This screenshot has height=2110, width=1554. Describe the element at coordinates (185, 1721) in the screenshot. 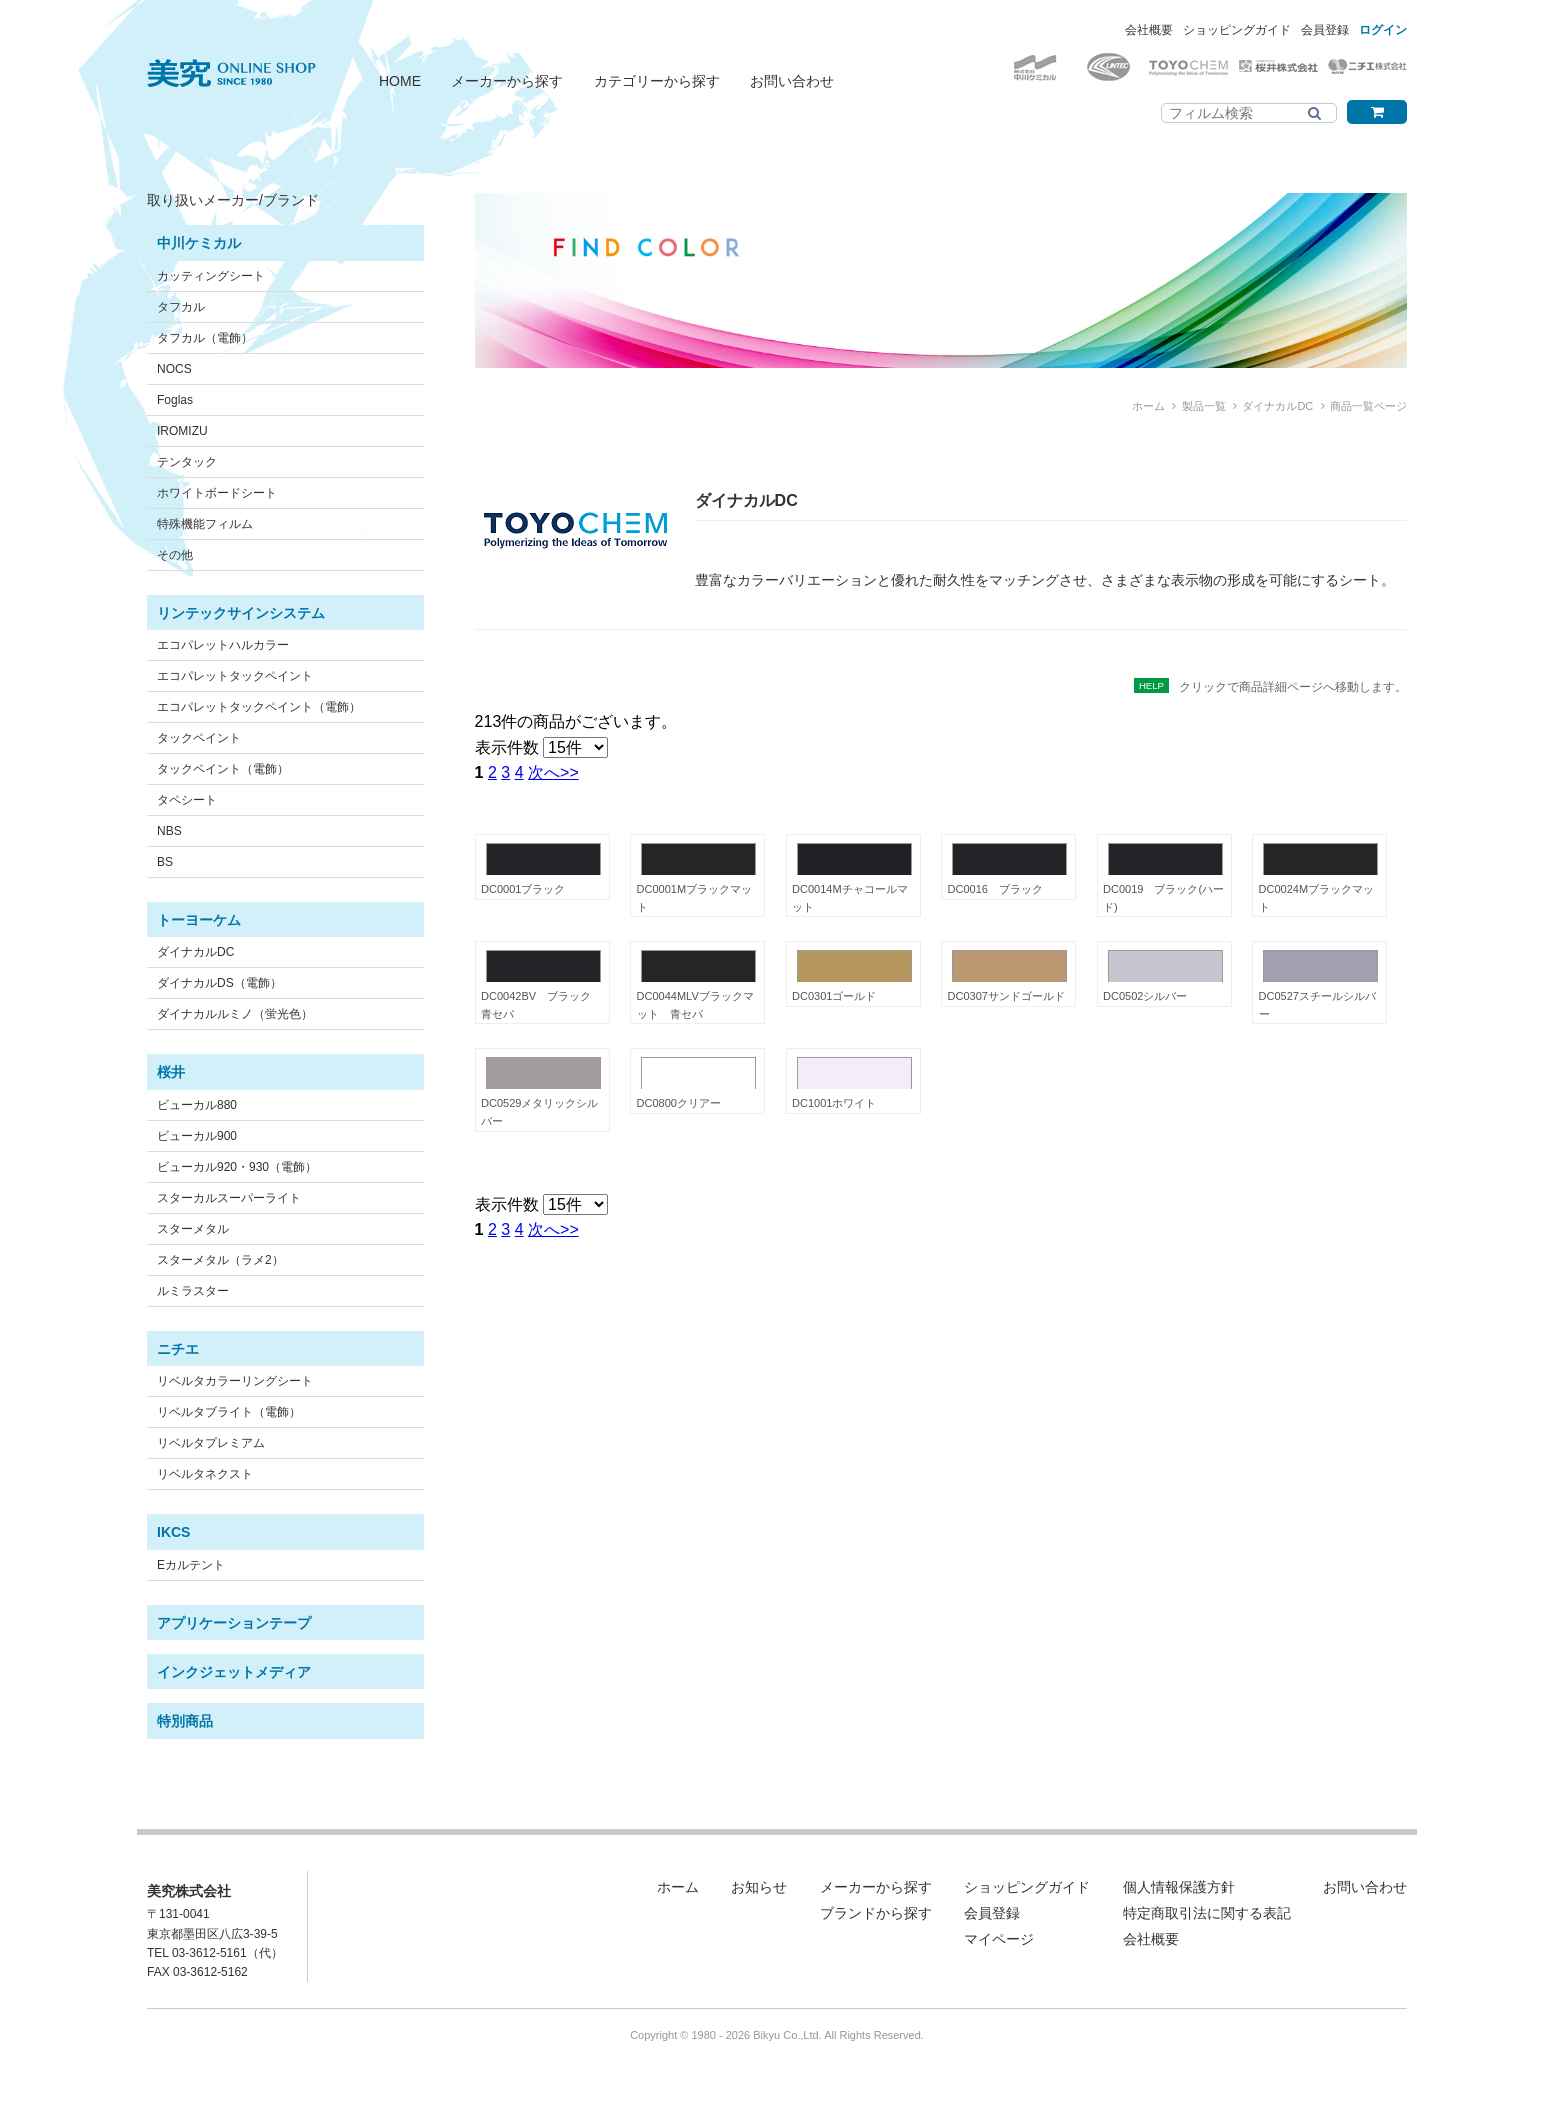

I see `特別商品` at that location.